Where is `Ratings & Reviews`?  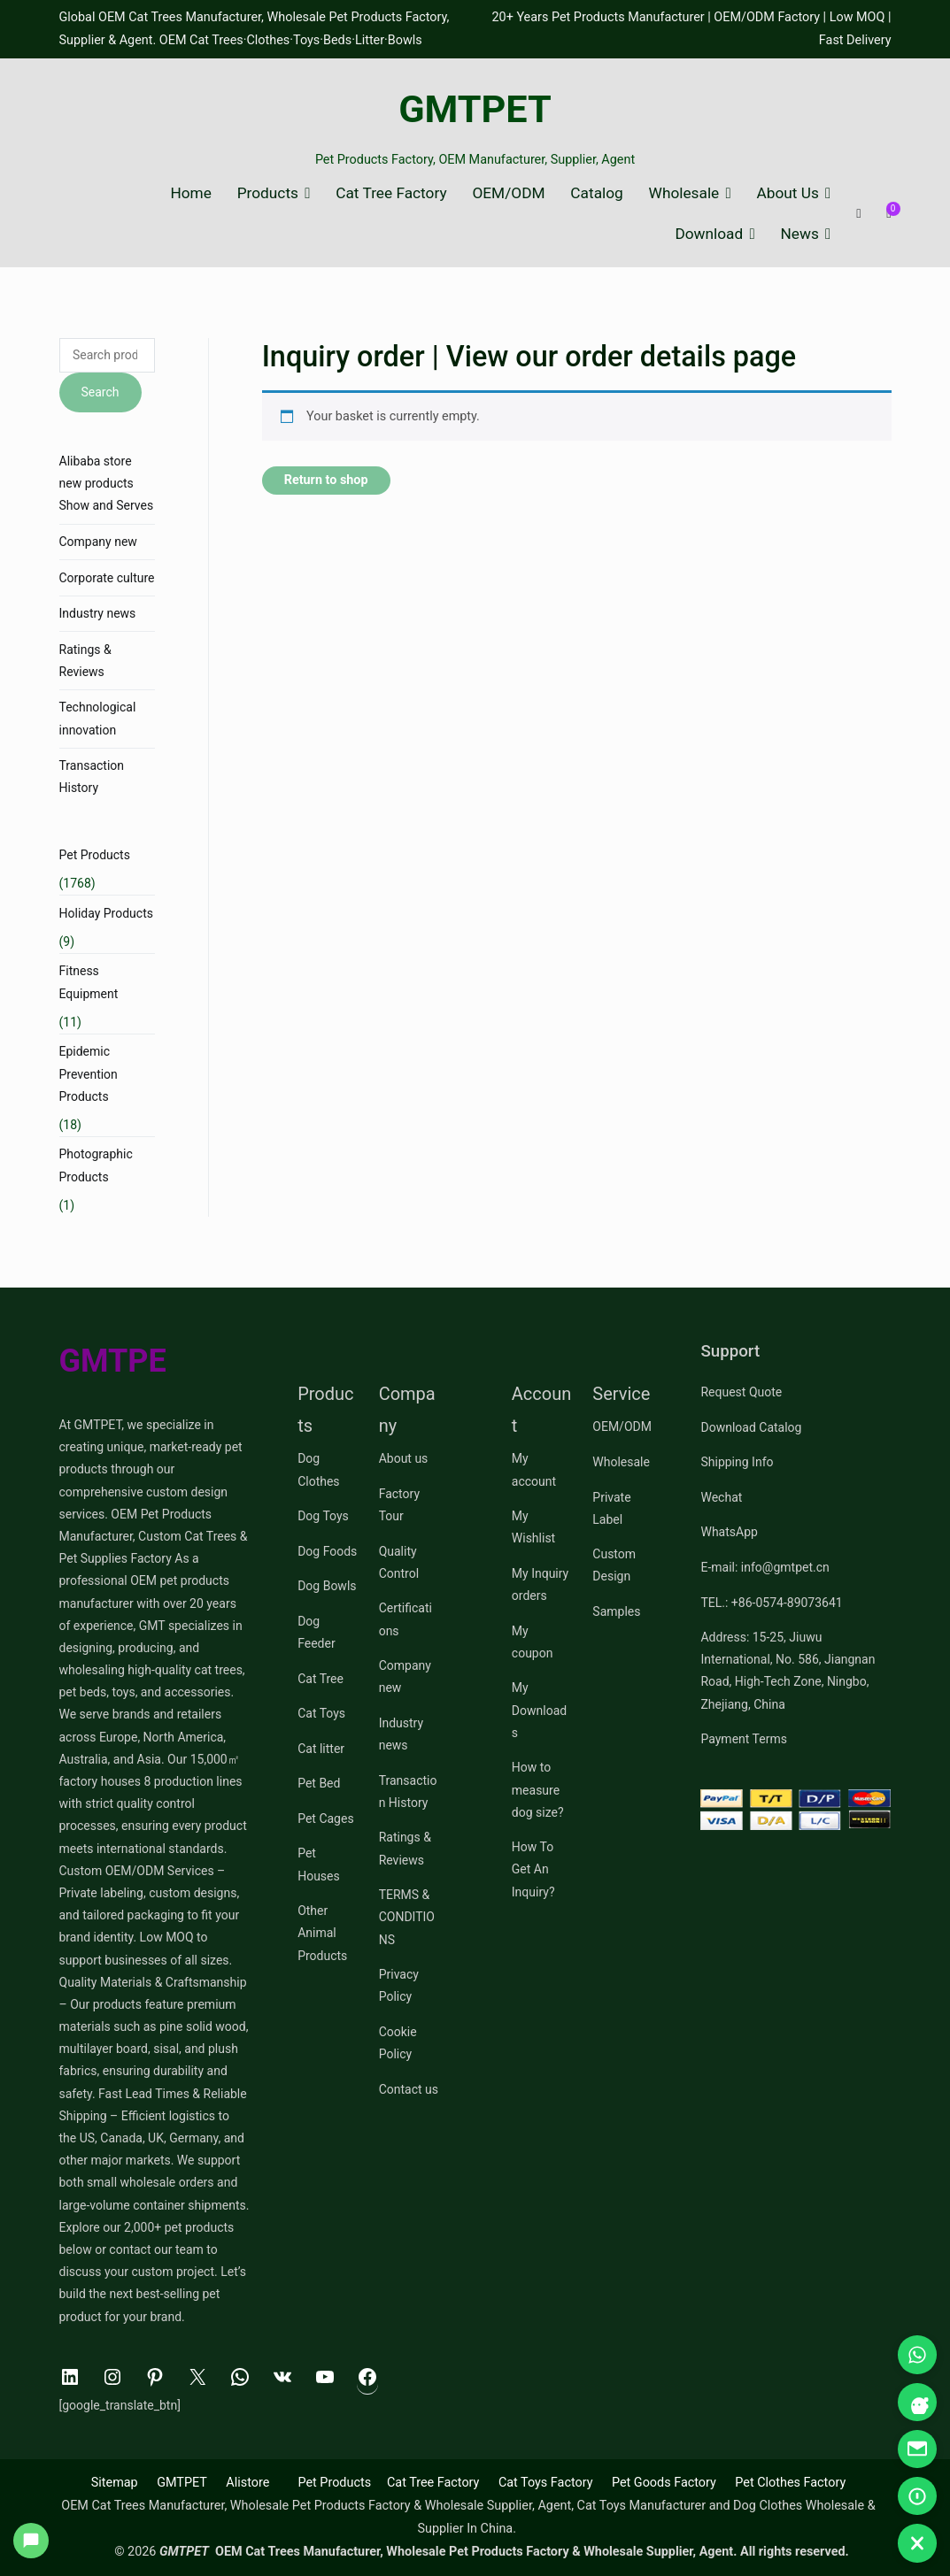
Ratings & Reviews is located at coordinates (85, 660).